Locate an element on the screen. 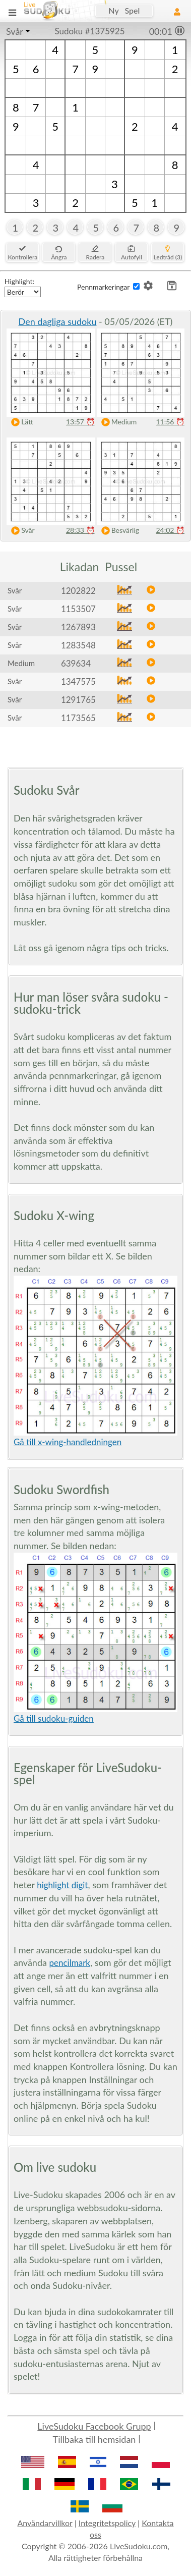  1173565 is located at coordinates (78, 717).